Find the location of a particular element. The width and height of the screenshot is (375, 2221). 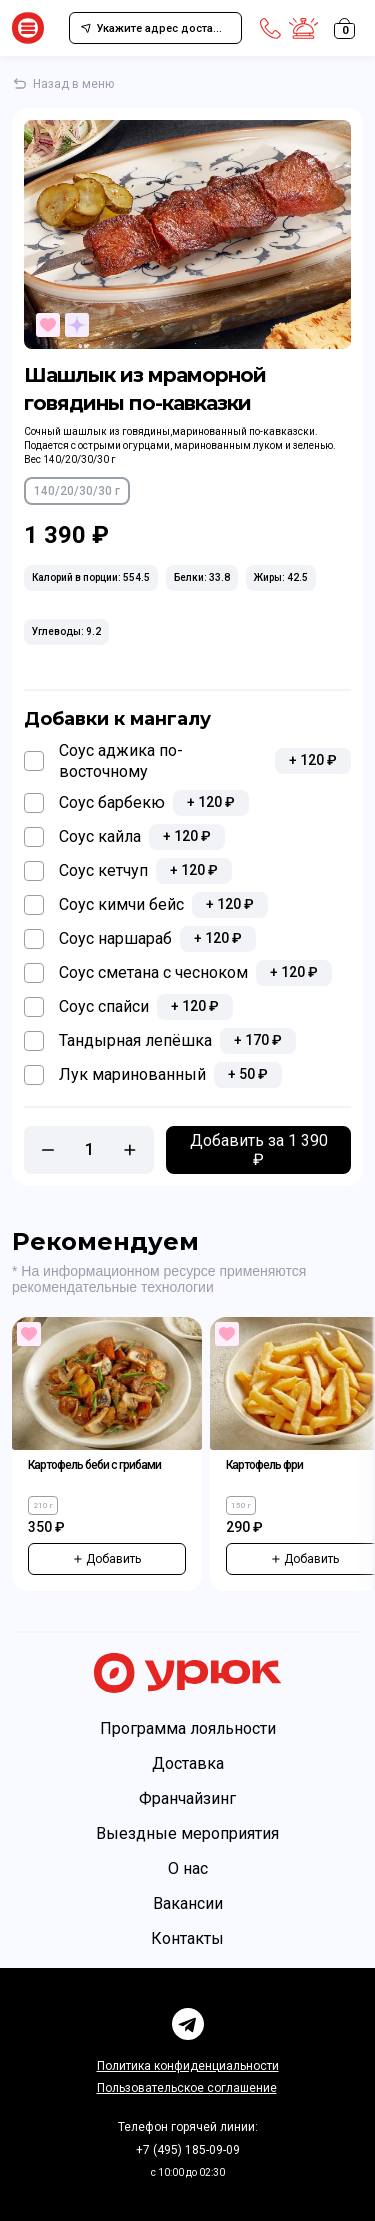

Контакты is located at coordinates (187, 1938).